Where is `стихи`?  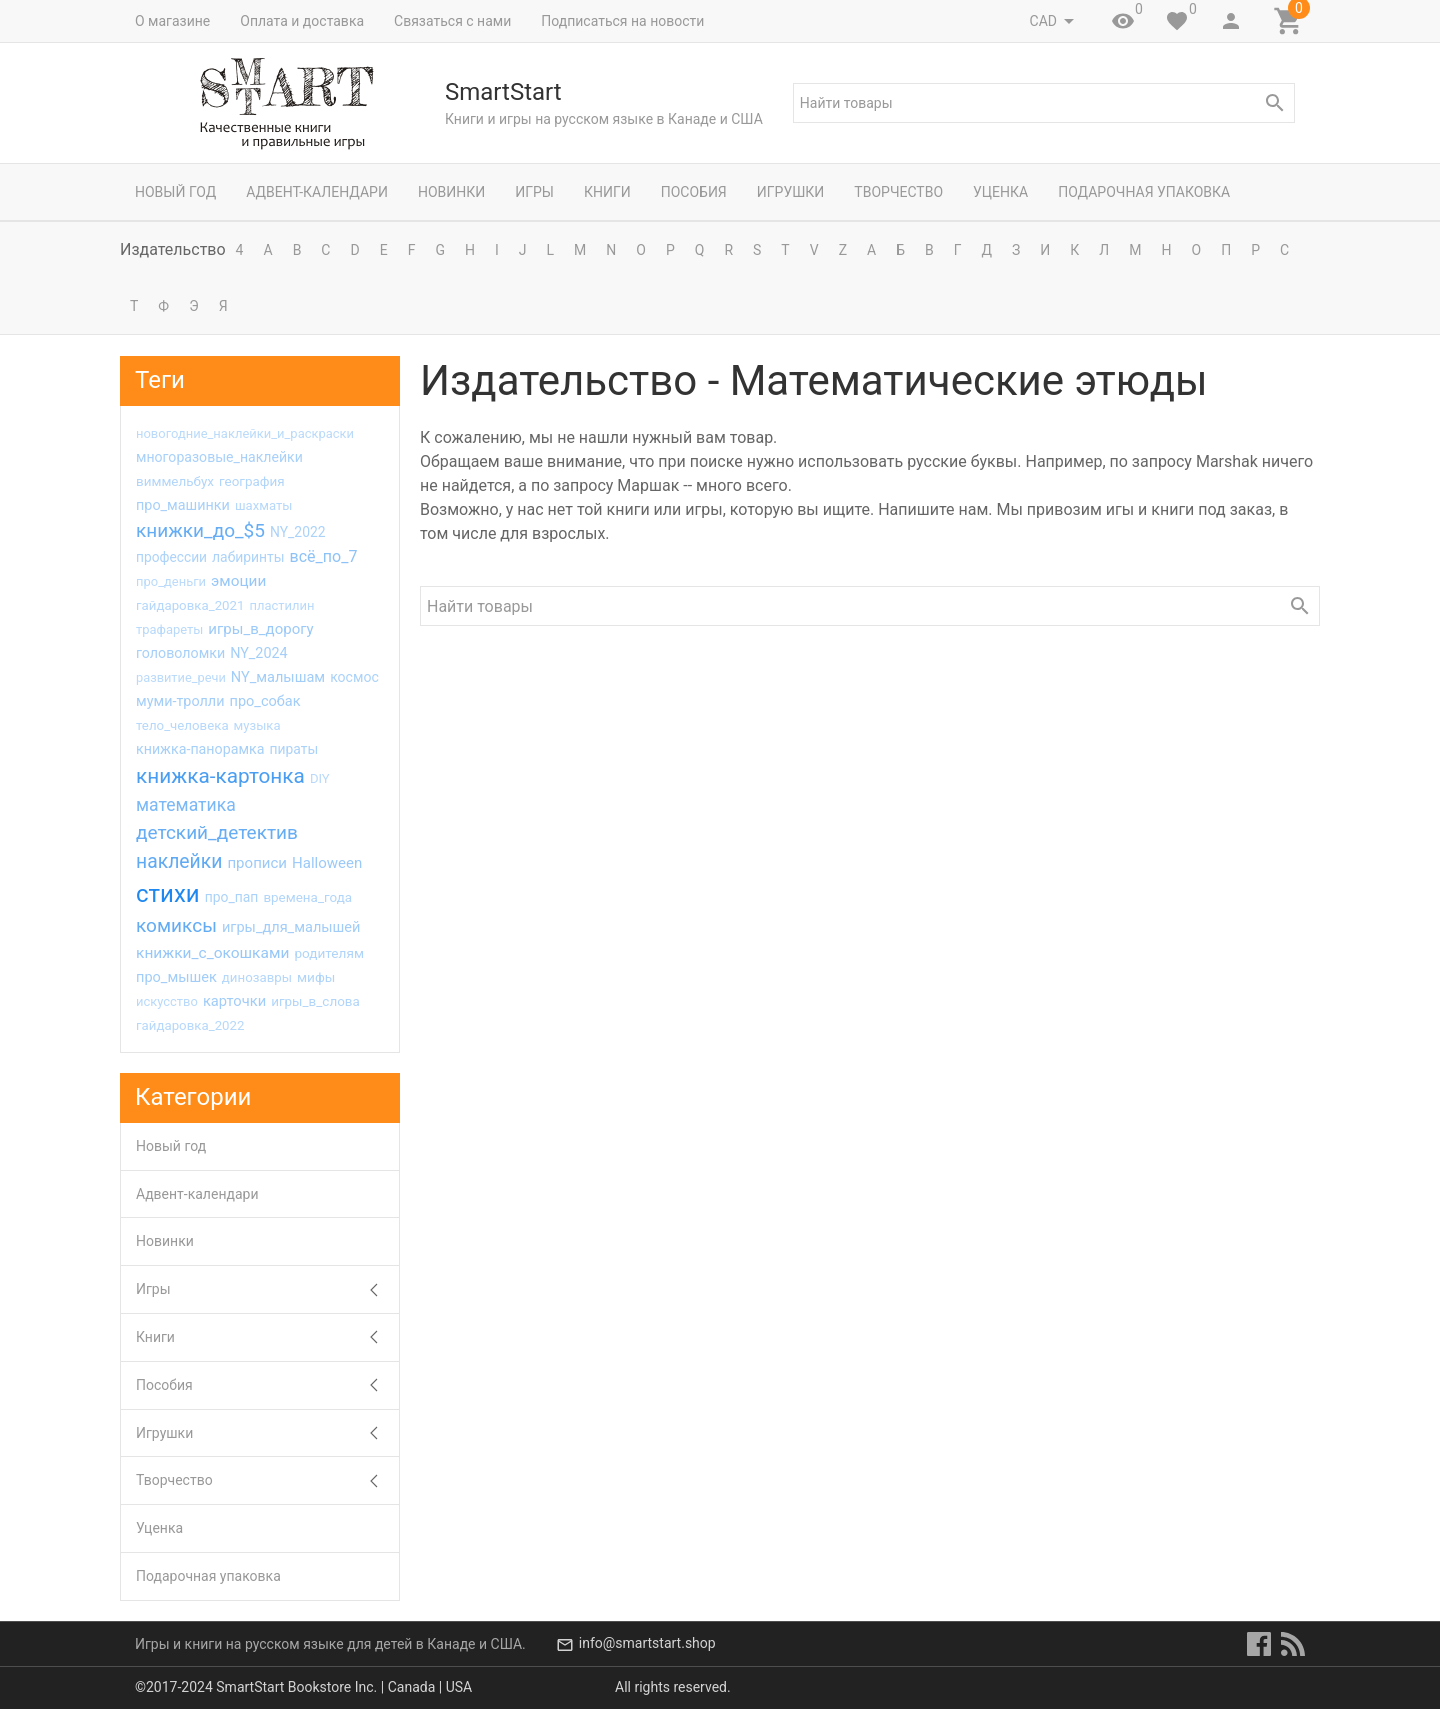
стихи is located at coordinates (168, 894).